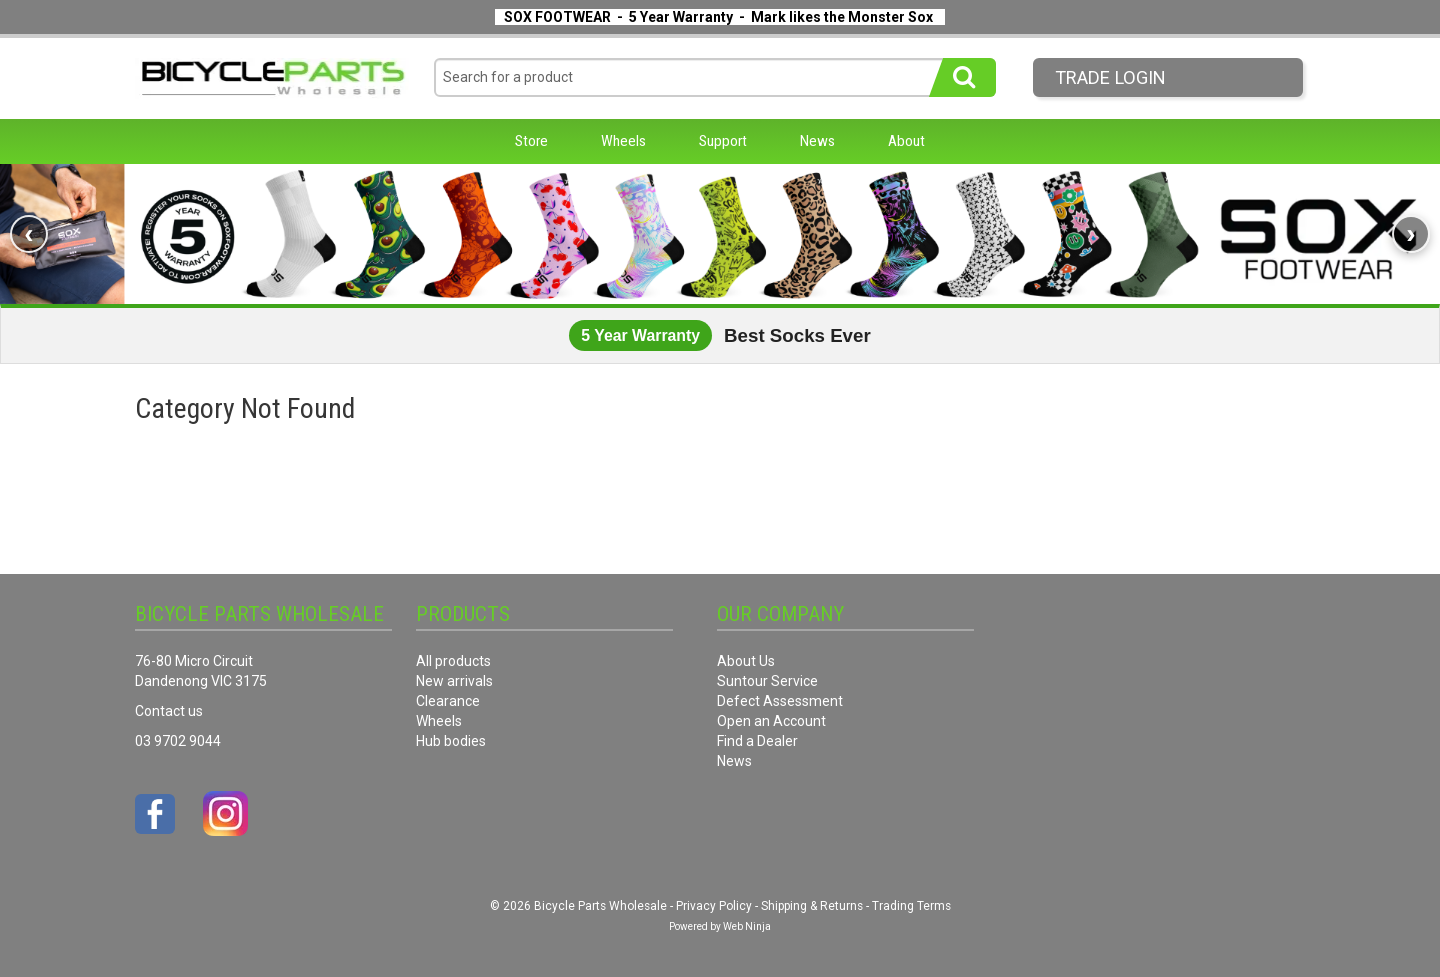 The image size is (1440, 977). I want to click on New arrivals, so click(454, 681).